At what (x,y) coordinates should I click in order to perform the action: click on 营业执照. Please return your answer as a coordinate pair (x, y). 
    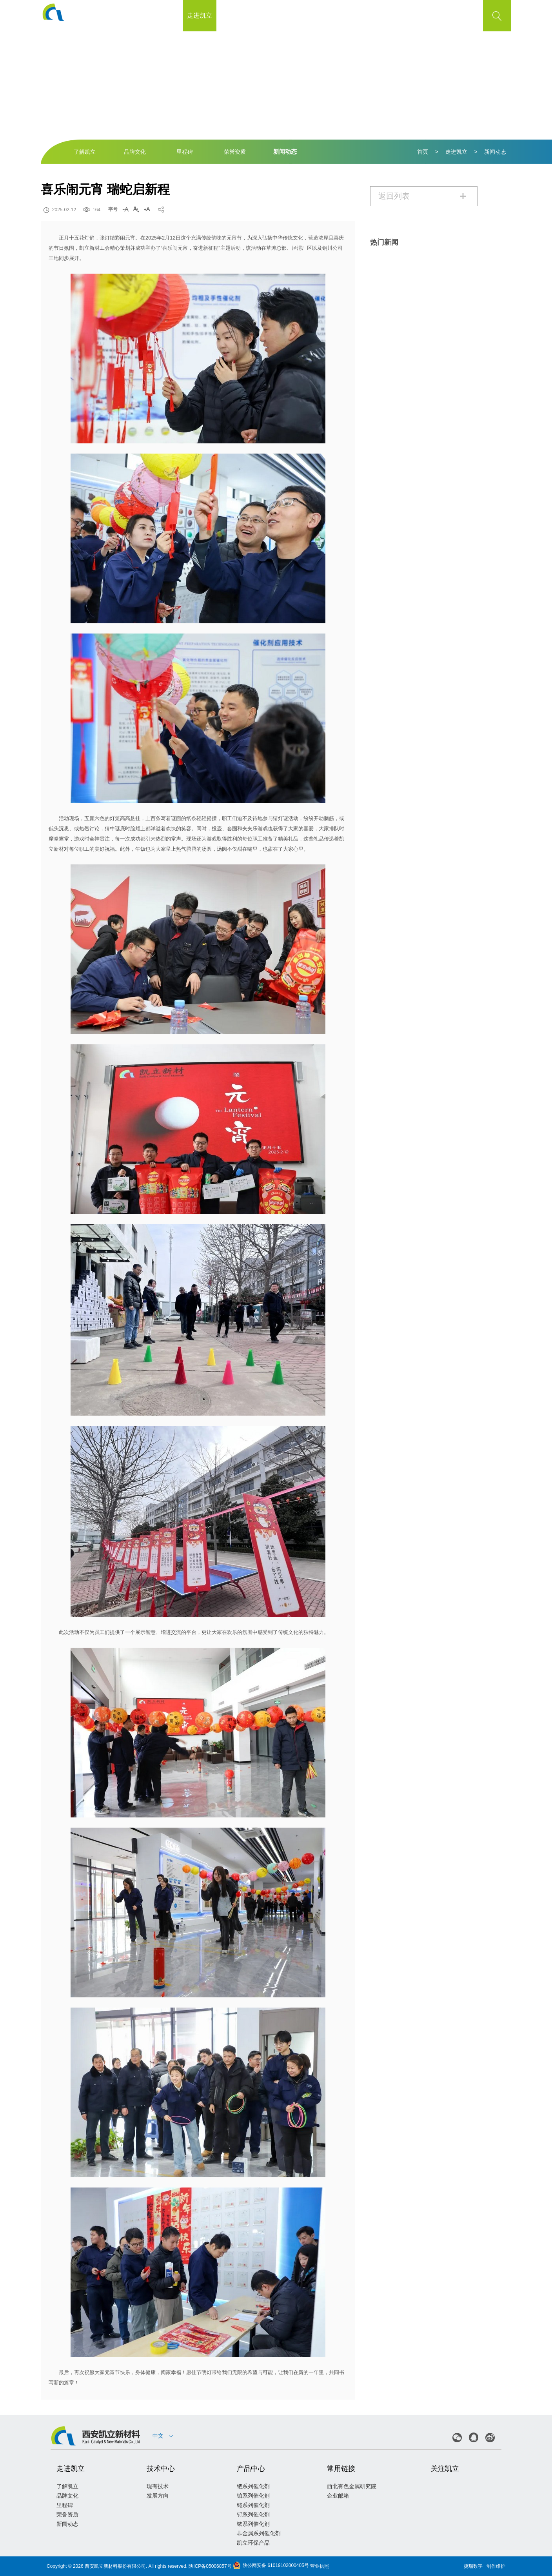
    Looking at the image, I should click on (319, 2566).